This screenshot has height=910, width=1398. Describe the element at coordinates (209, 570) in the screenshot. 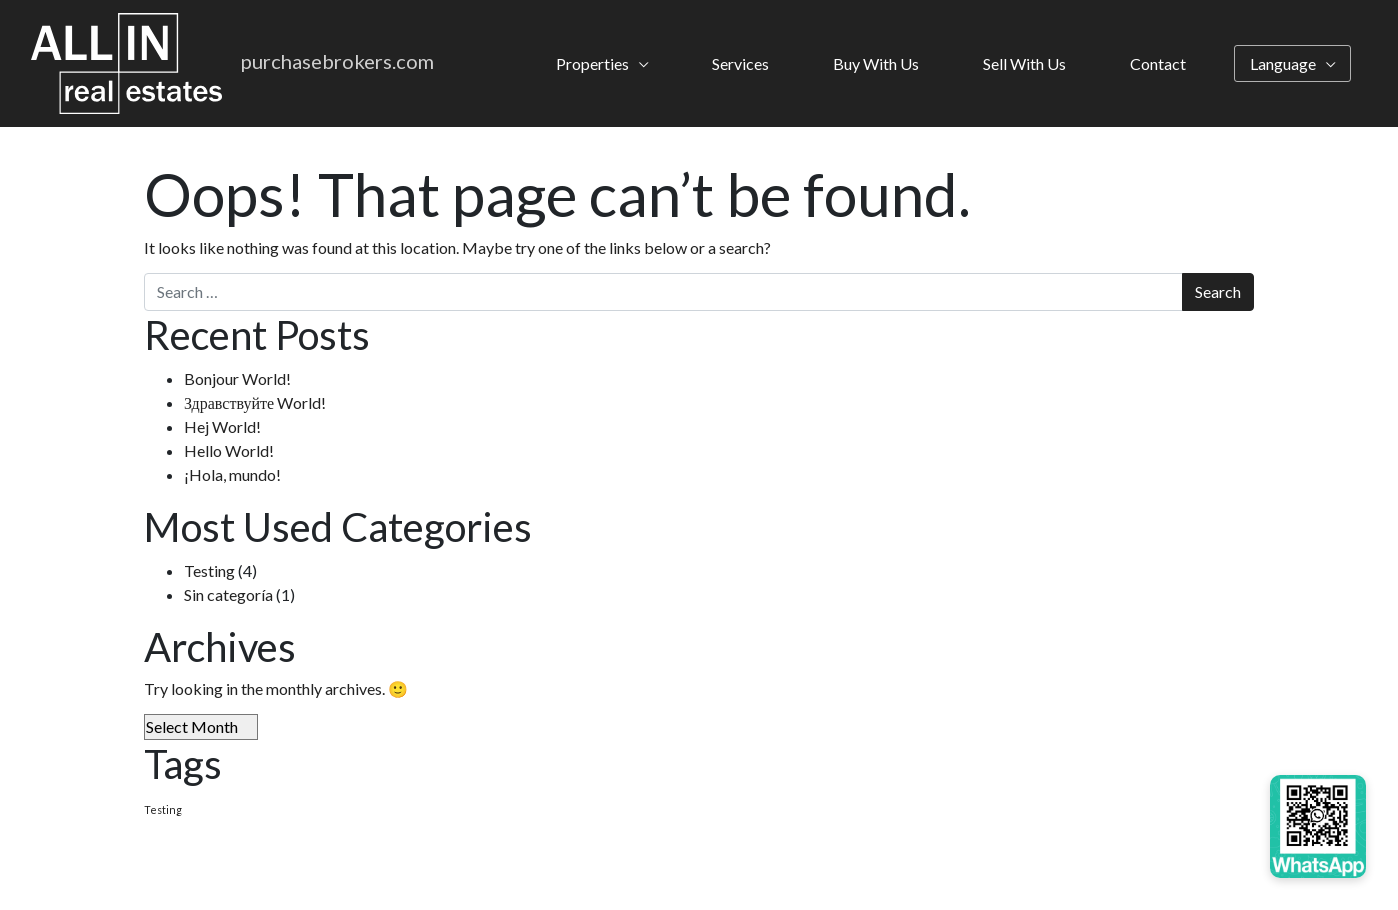

I see `Testing` at that location.